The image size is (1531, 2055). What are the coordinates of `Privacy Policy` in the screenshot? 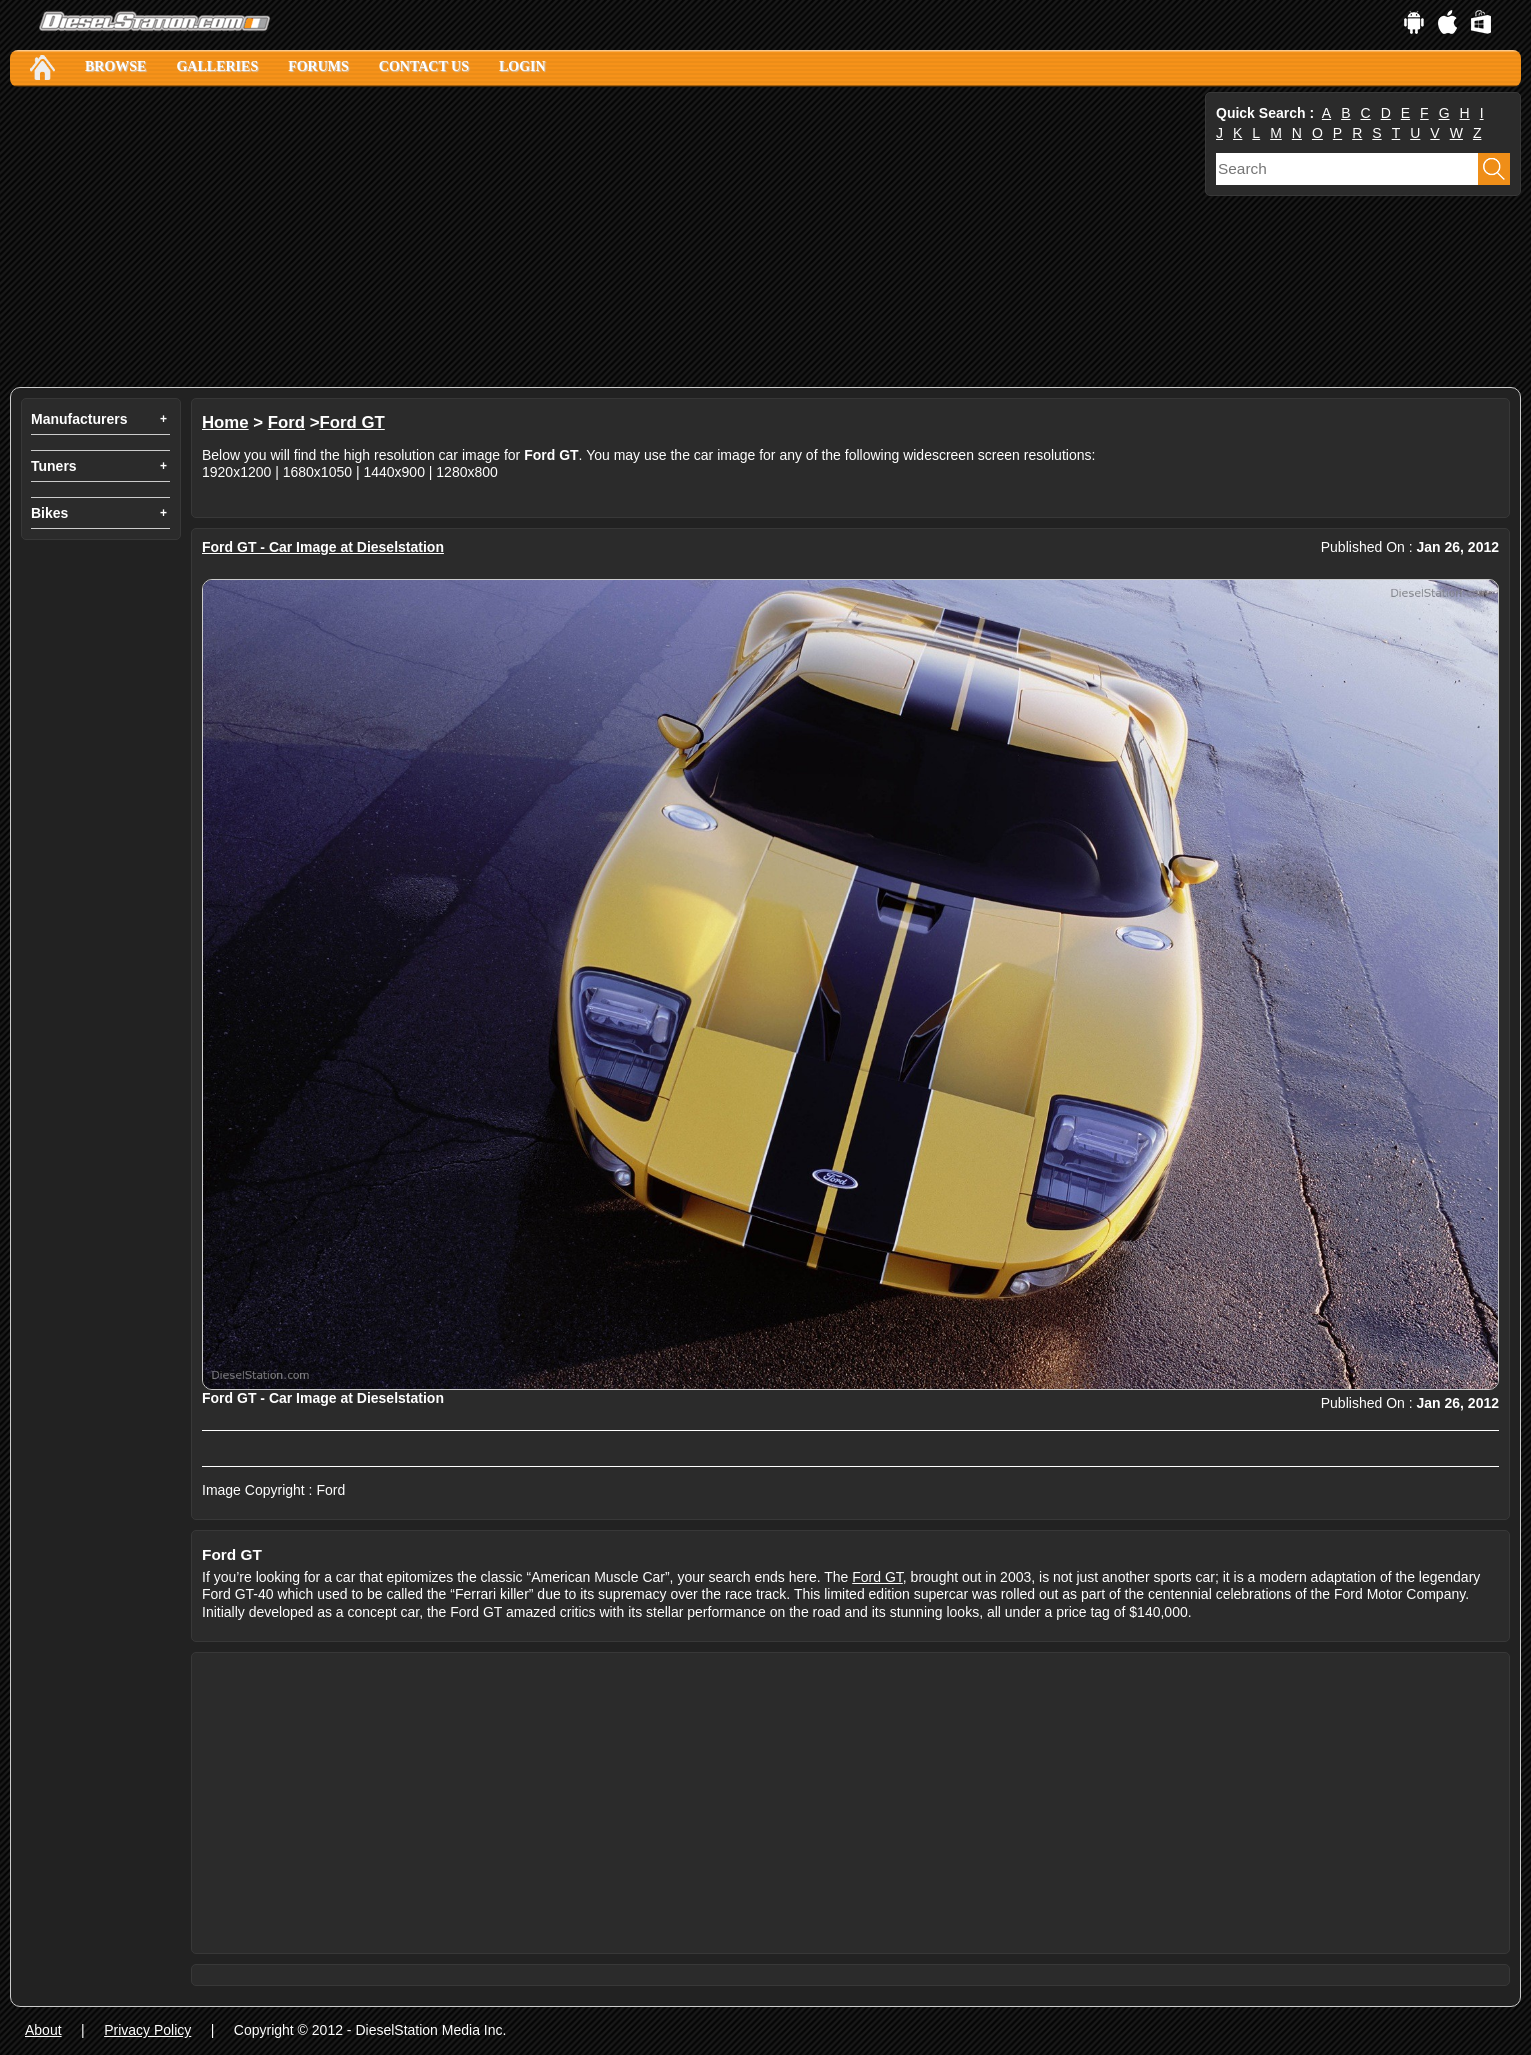 It's located at (147, 2030).